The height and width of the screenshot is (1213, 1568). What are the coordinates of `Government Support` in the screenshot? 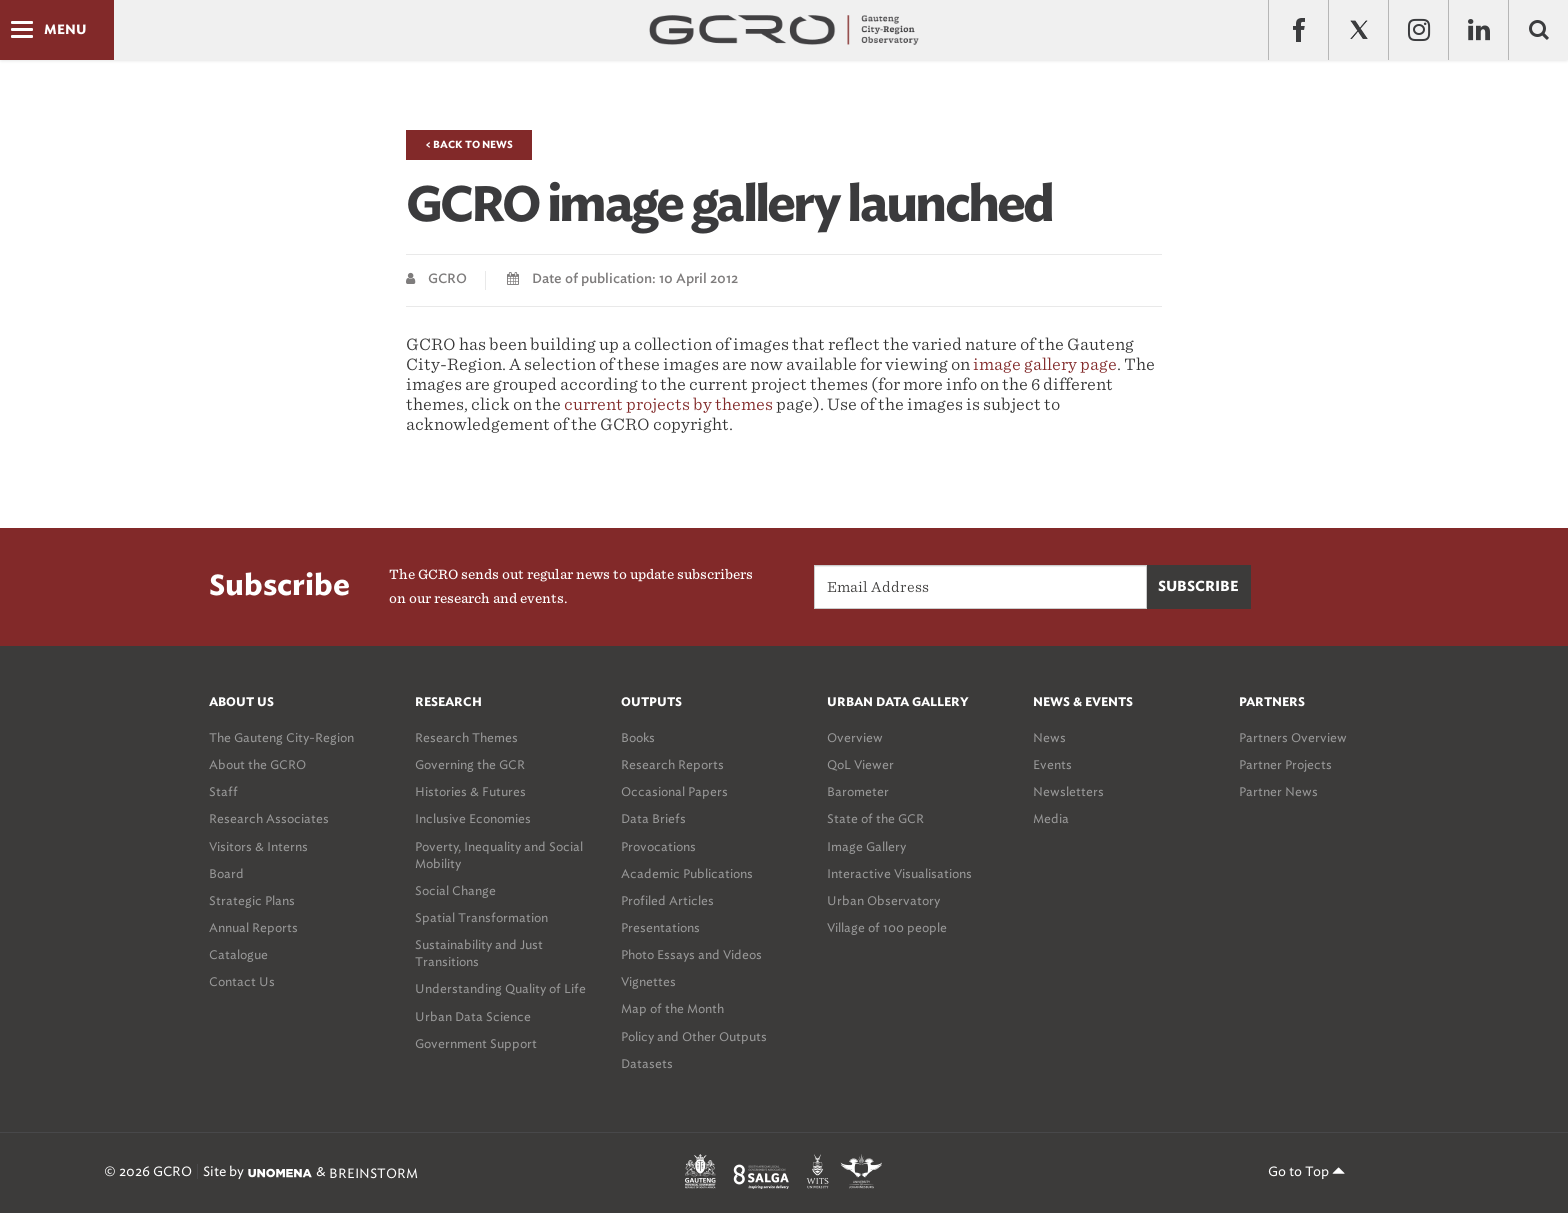 It's located at (476, 1043).